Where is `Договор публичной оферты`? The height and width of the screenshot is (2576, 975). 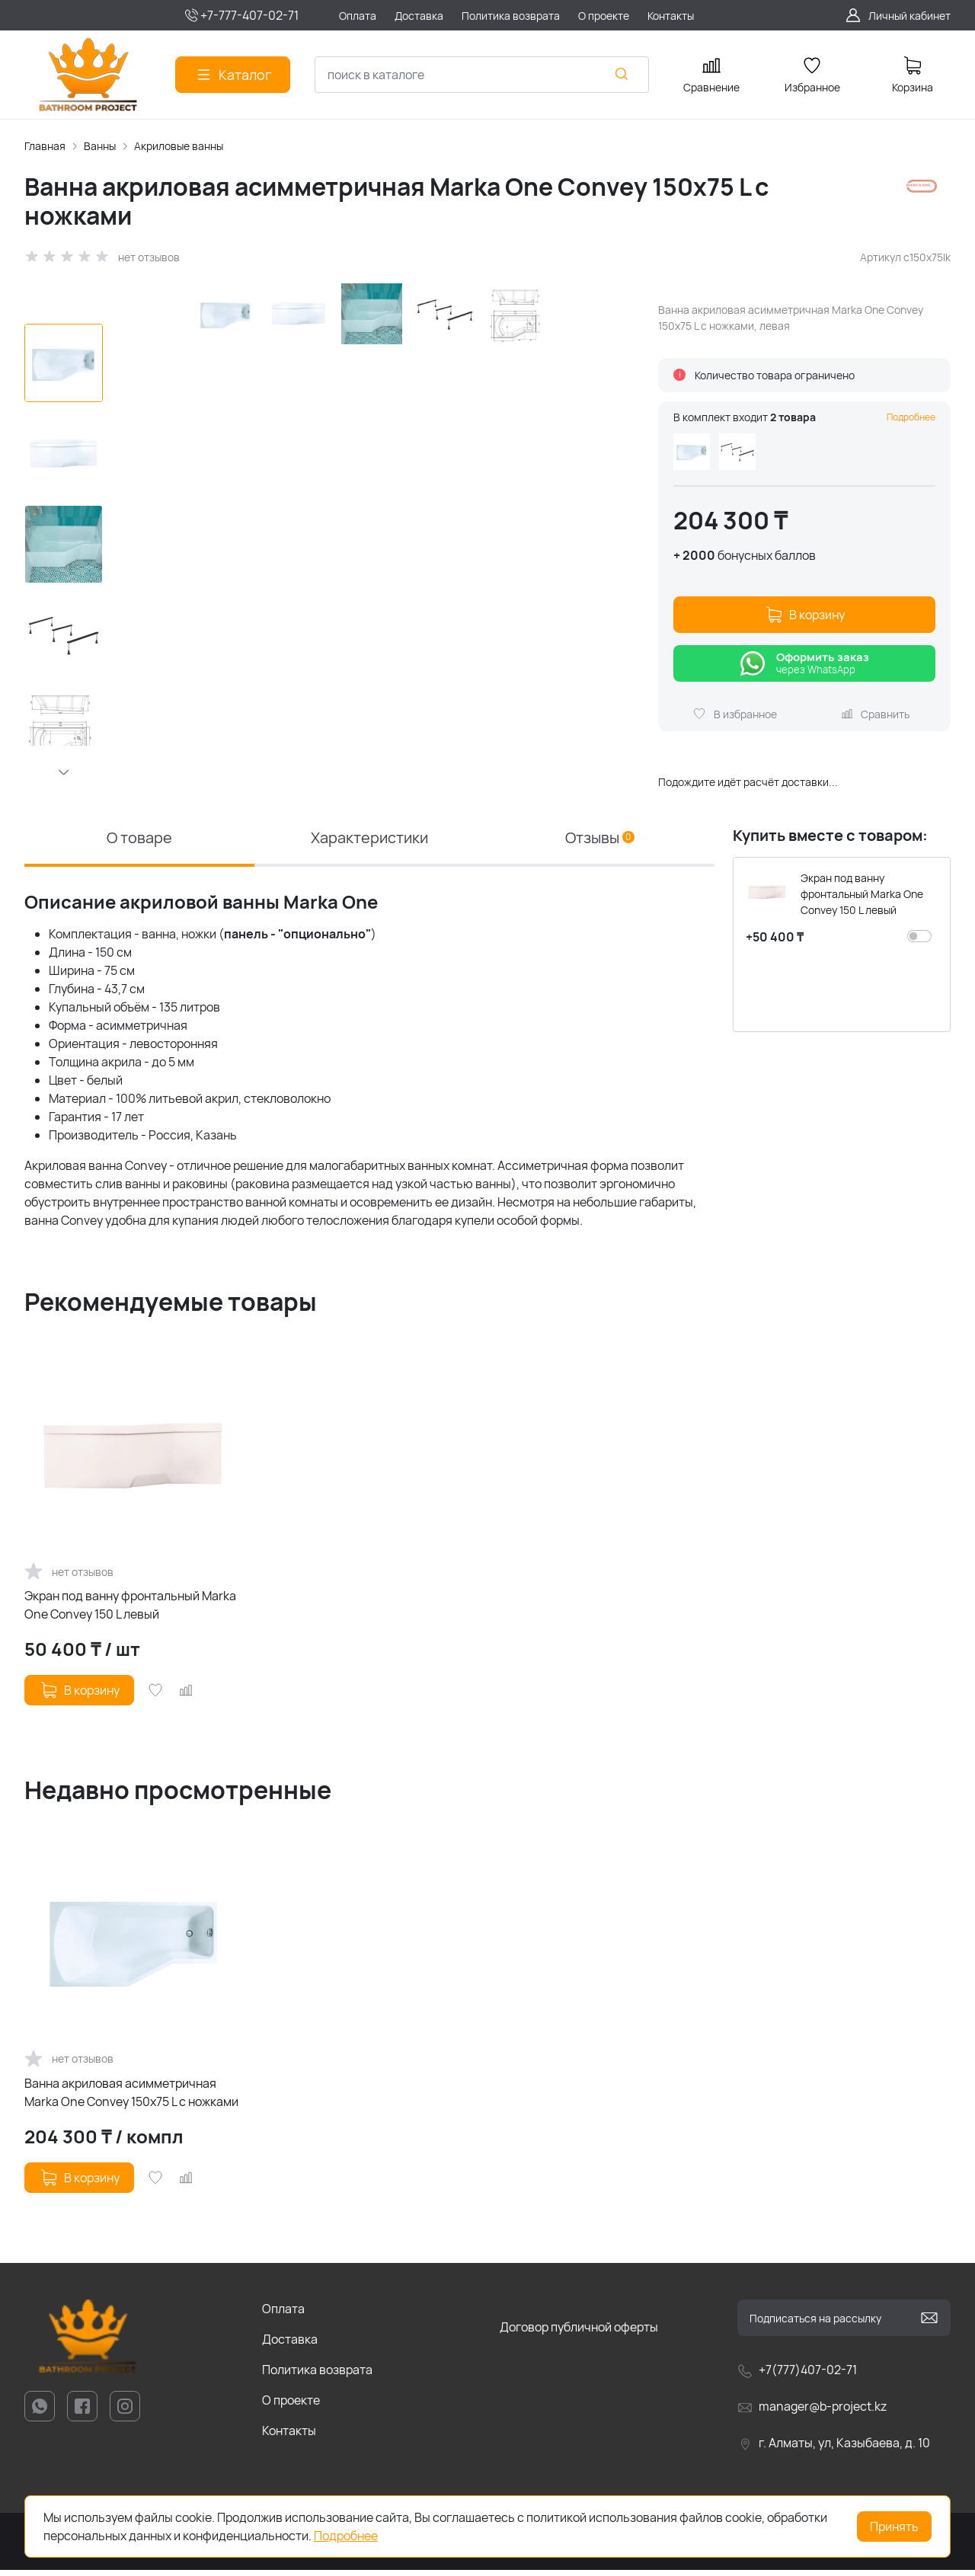 Договор публичной оферты is located at coordinates (579, 2333).